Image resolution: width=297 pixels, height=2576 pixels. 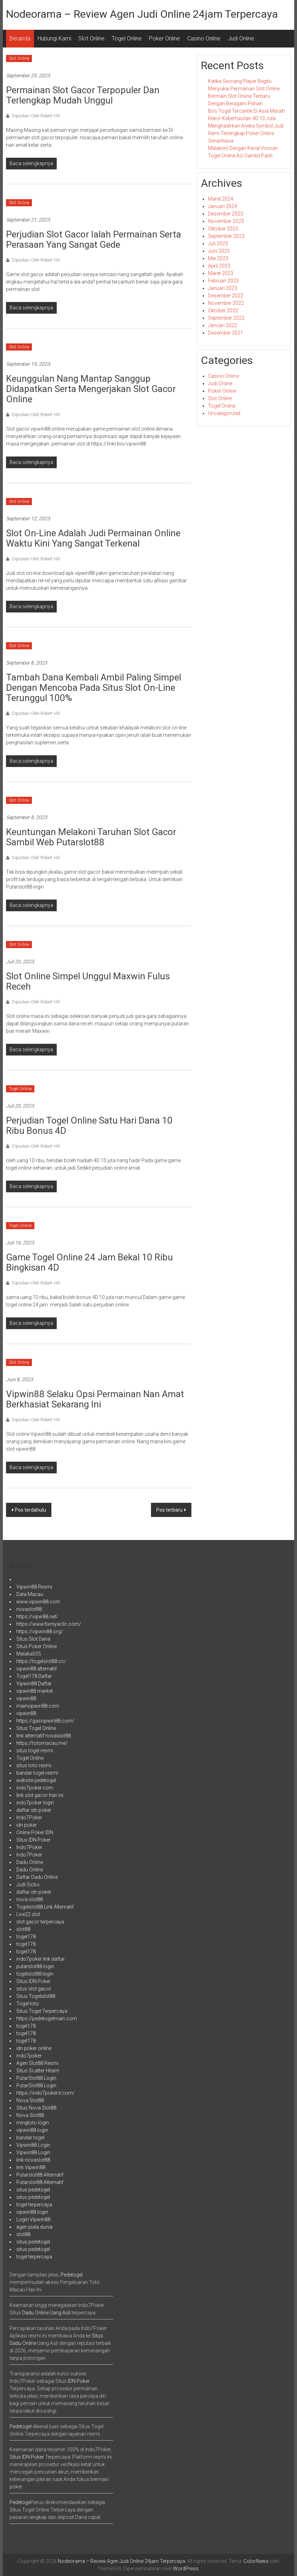 I want to click on Data Macau, so click(x=29, y=1594).